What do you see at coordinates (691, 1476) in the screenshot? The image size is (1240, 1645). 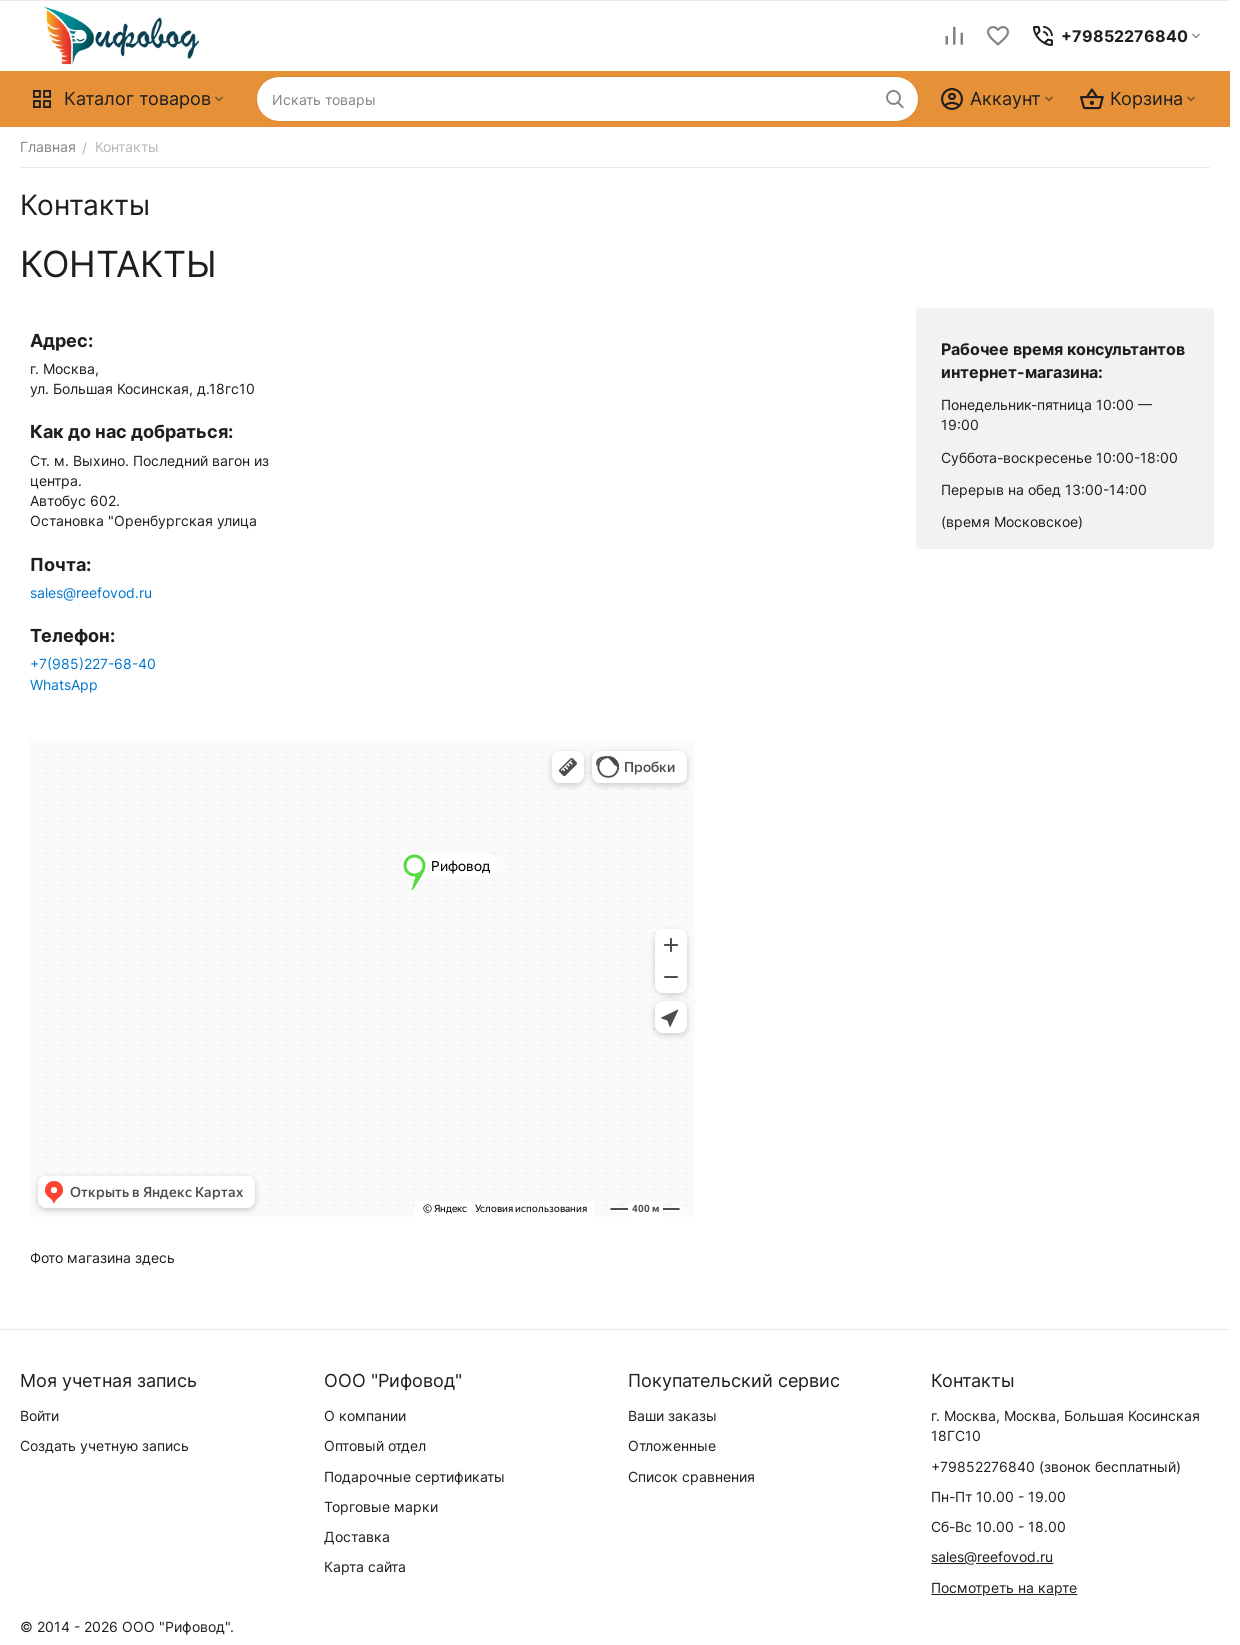 I see `Список сравнения` at bounding box center [691, 1476].